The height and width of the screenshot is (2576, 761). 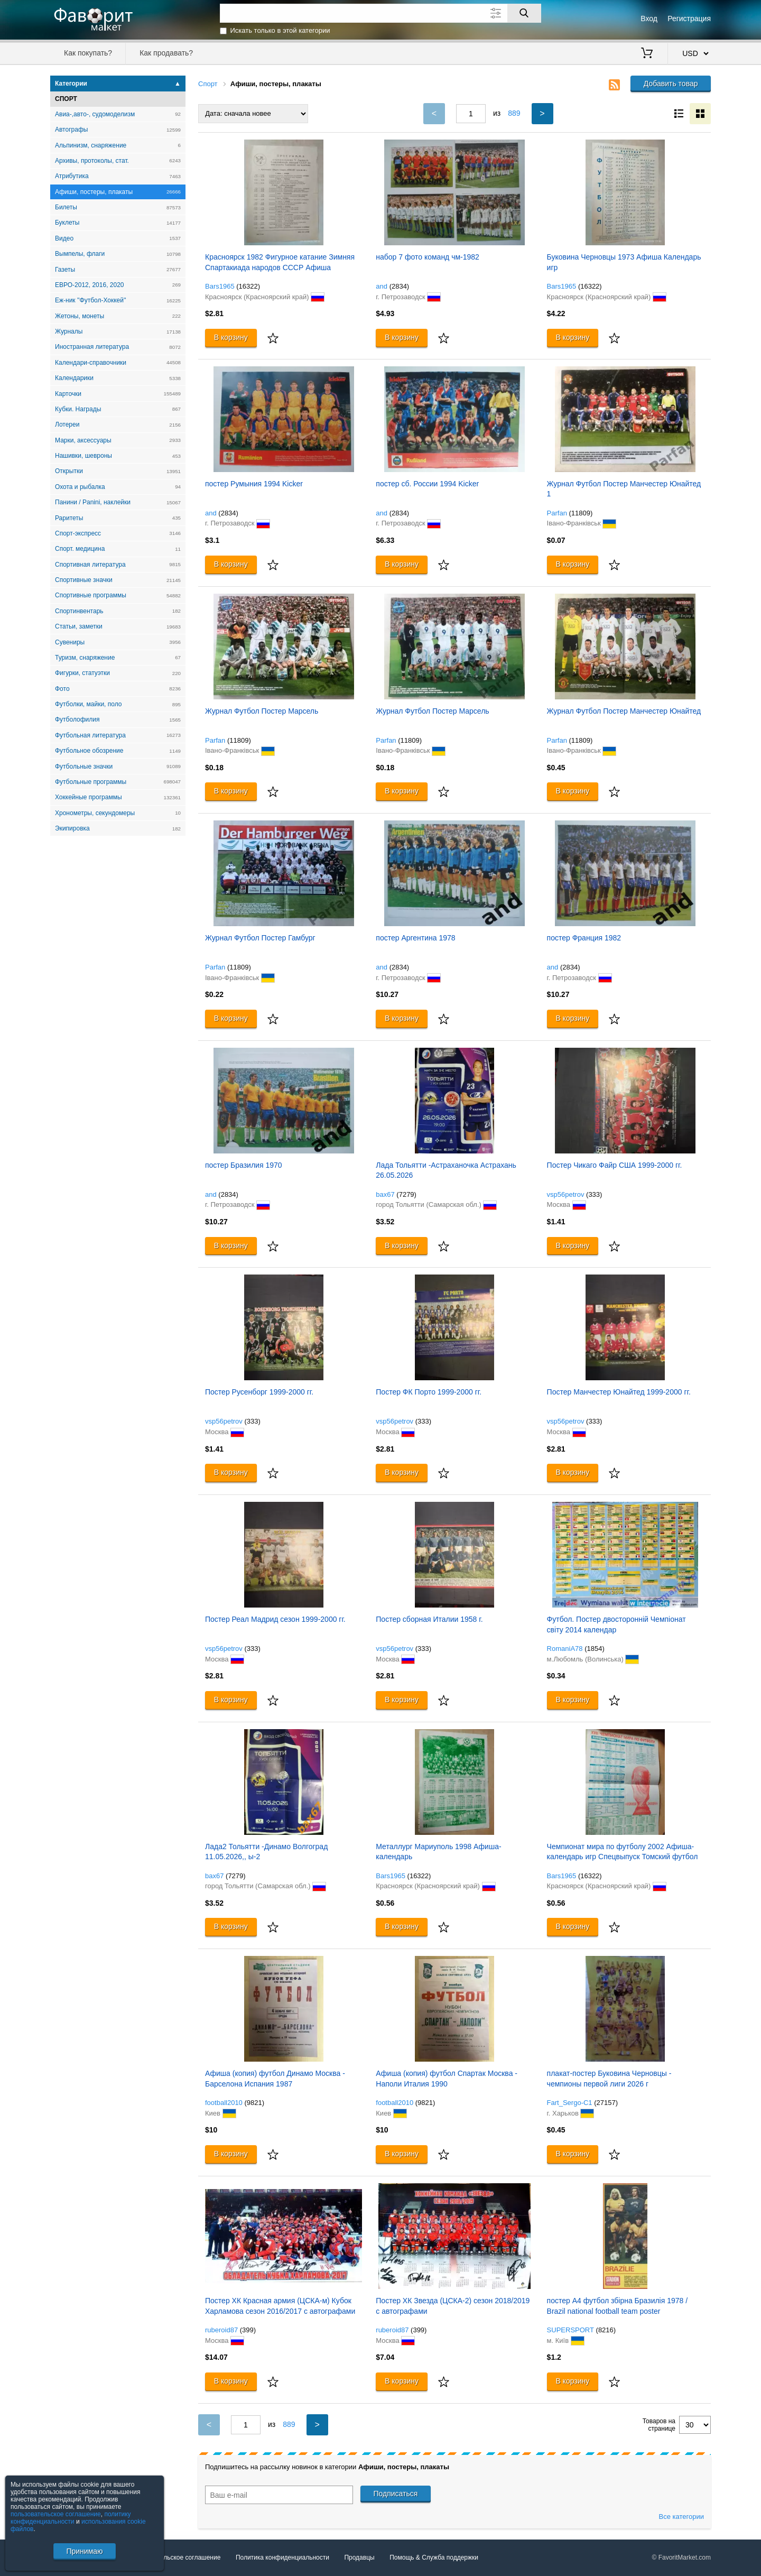 I want to click on Афиша (копия) футбол Спартак Москва - Наполи Италия 1990, so click(x=446, y=2078).